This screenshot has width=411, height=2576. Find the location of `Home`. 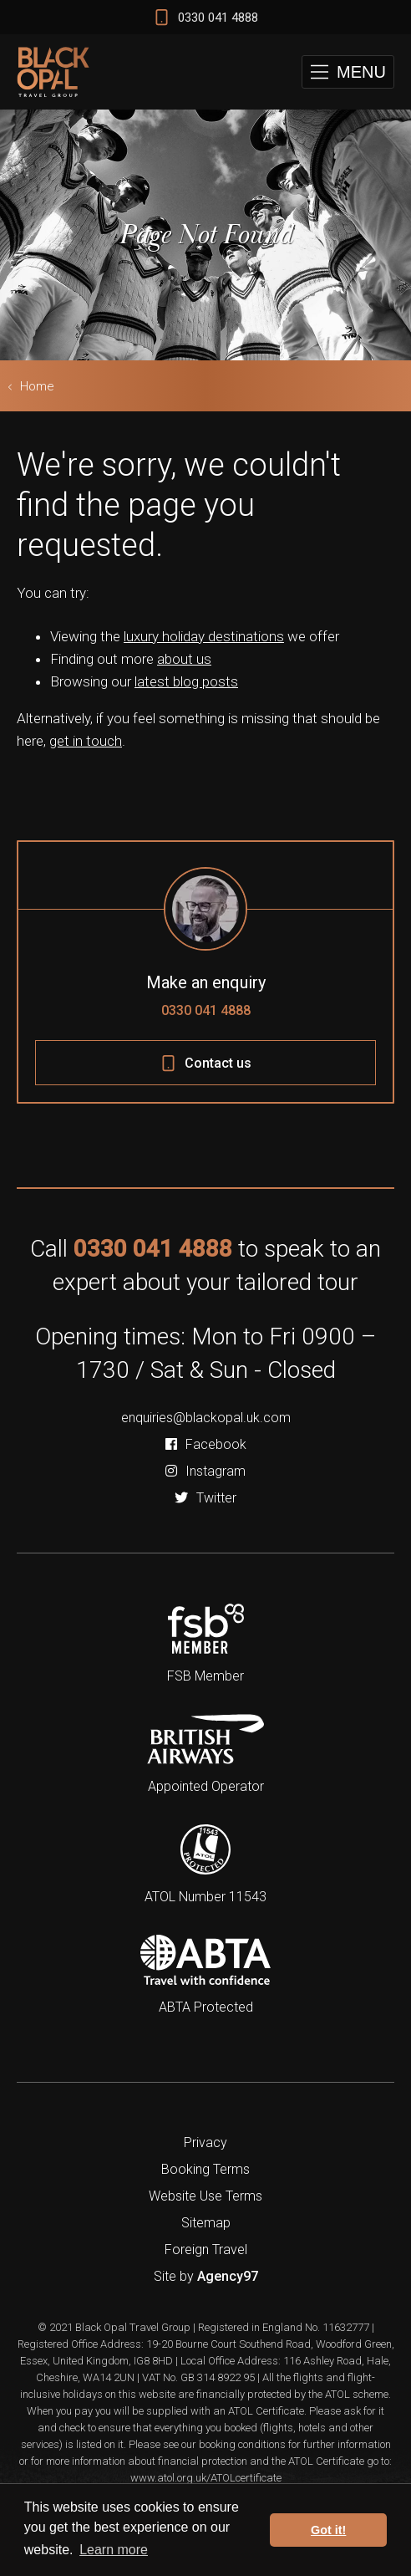

Home is located at coordinates (37, 386).